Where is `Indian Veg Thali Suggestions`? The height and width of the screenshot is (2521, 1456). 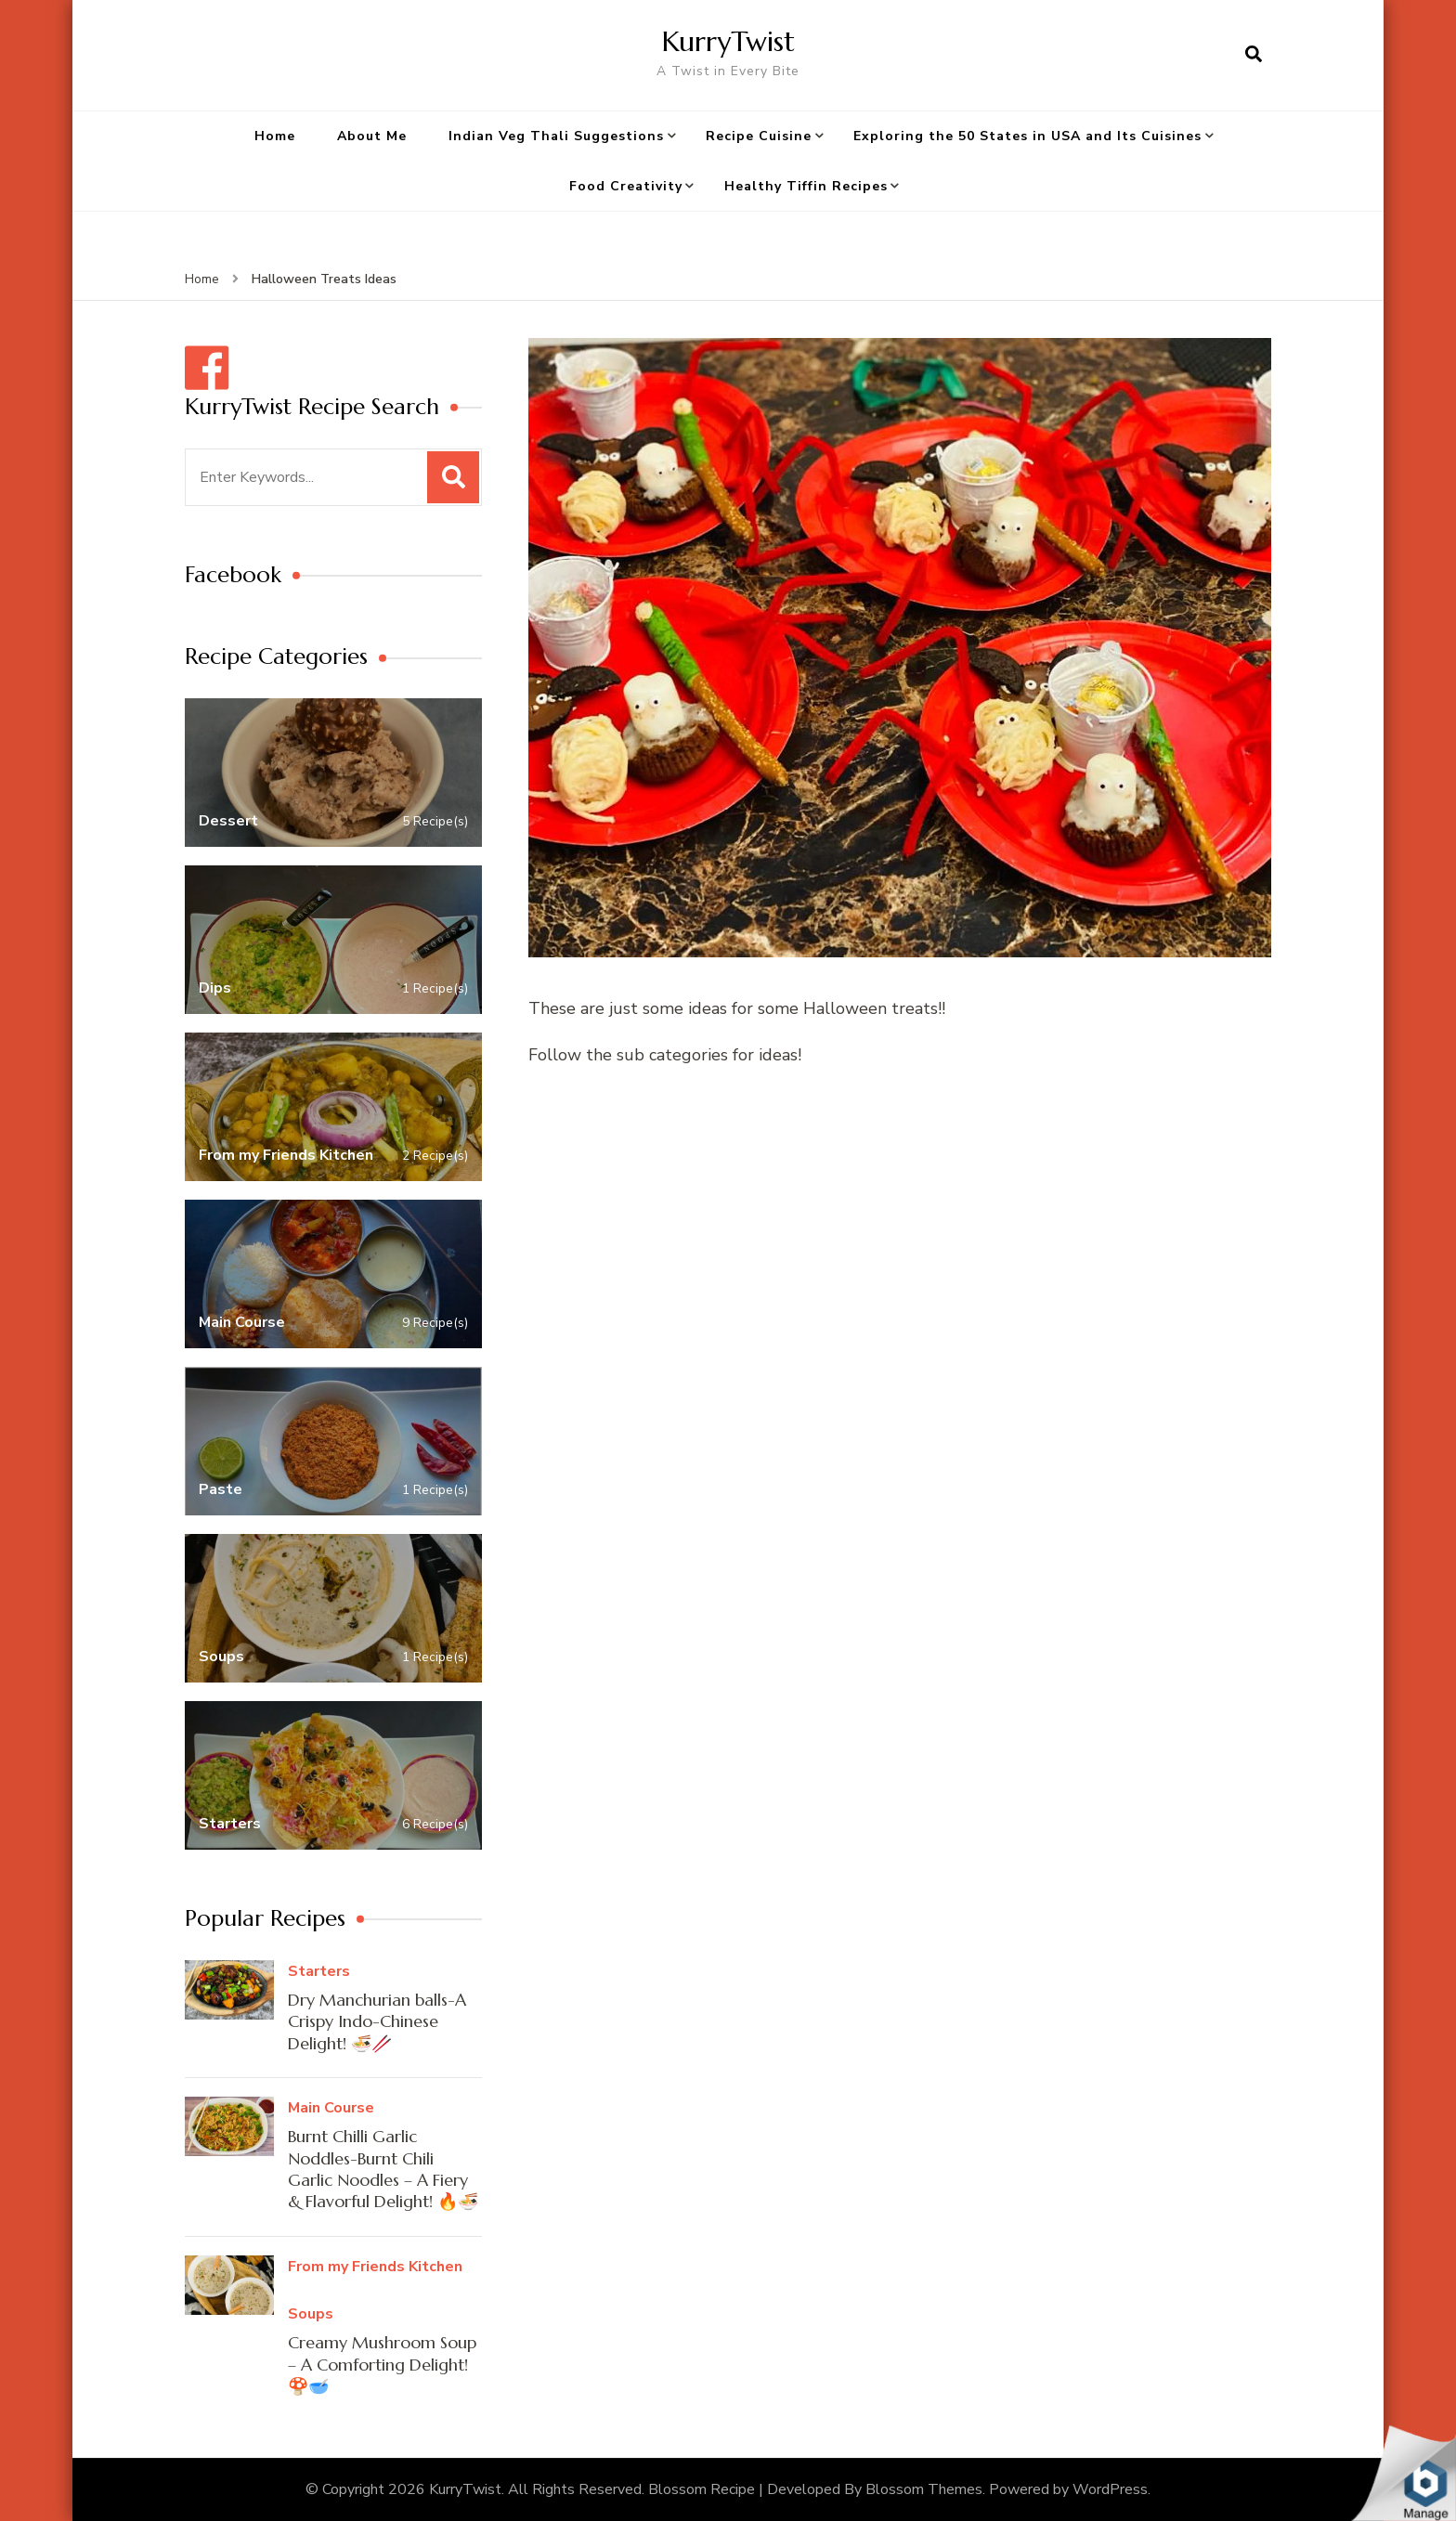 Indian Veg Thali Suggestions is located at coordinates (556, 136).